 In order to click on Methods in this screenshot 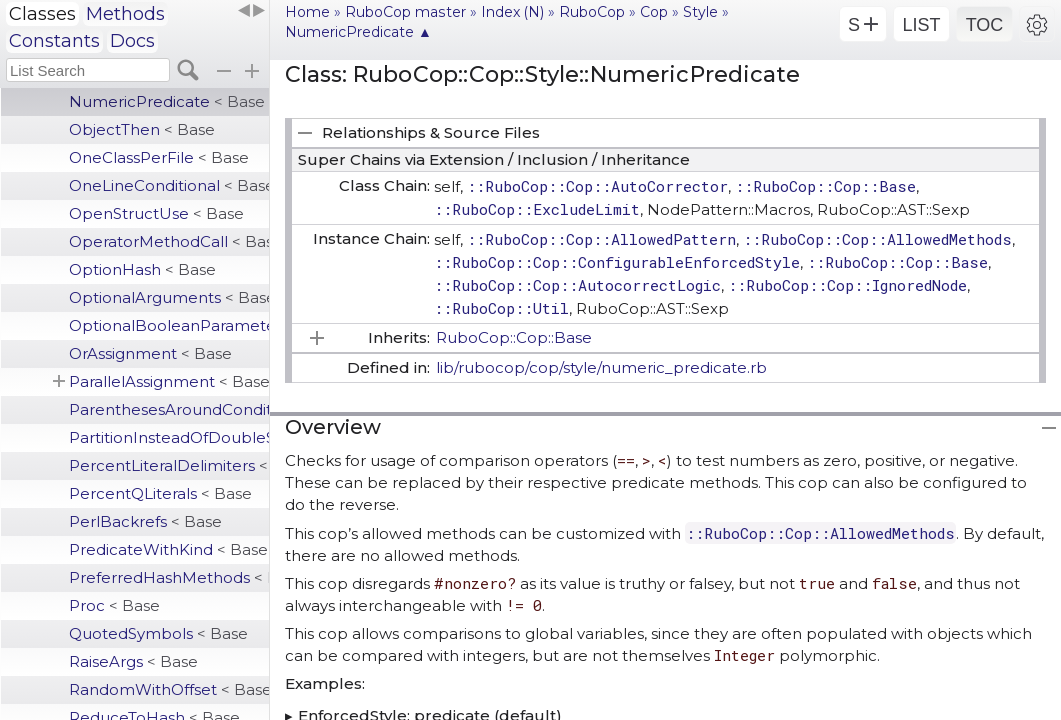, I will do `click(125, 14)`.